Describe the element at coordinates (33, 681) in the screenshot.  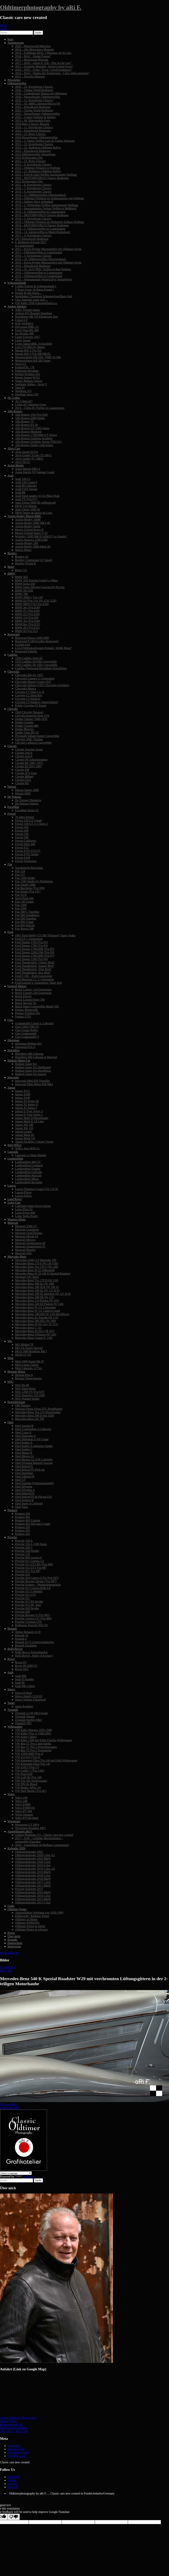
I see `Chevrolet Master Coupe 1937` at that location.